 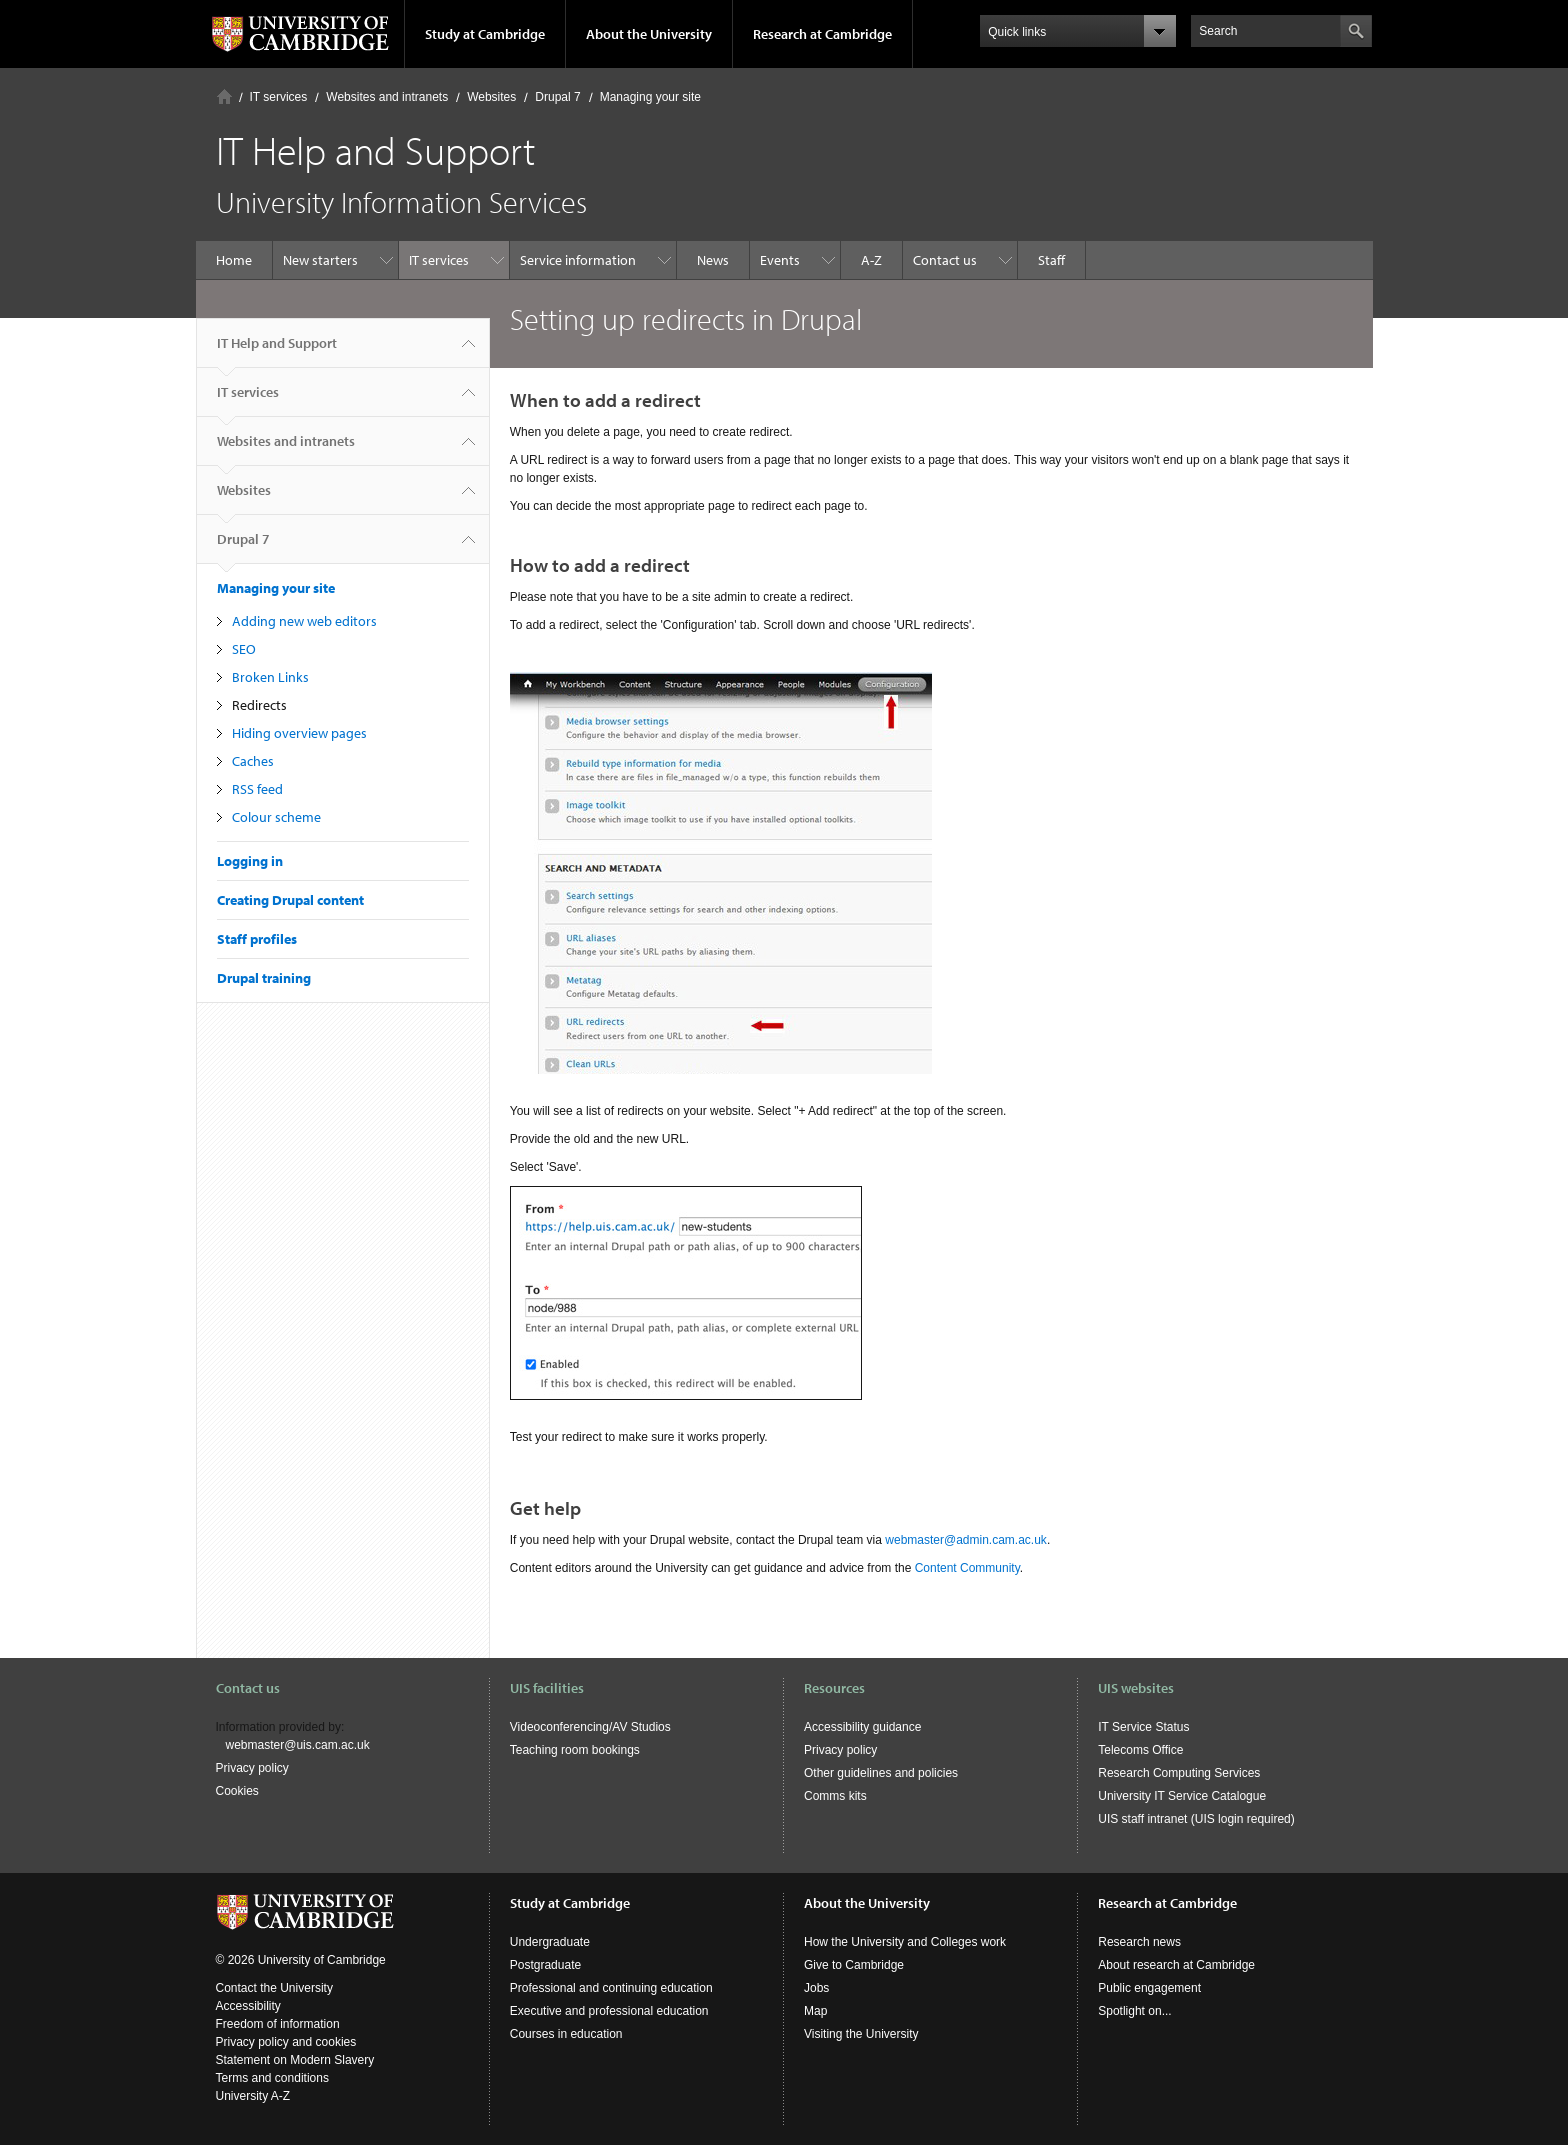 I want to click on Drupal 7, so click(x=557, y=97).